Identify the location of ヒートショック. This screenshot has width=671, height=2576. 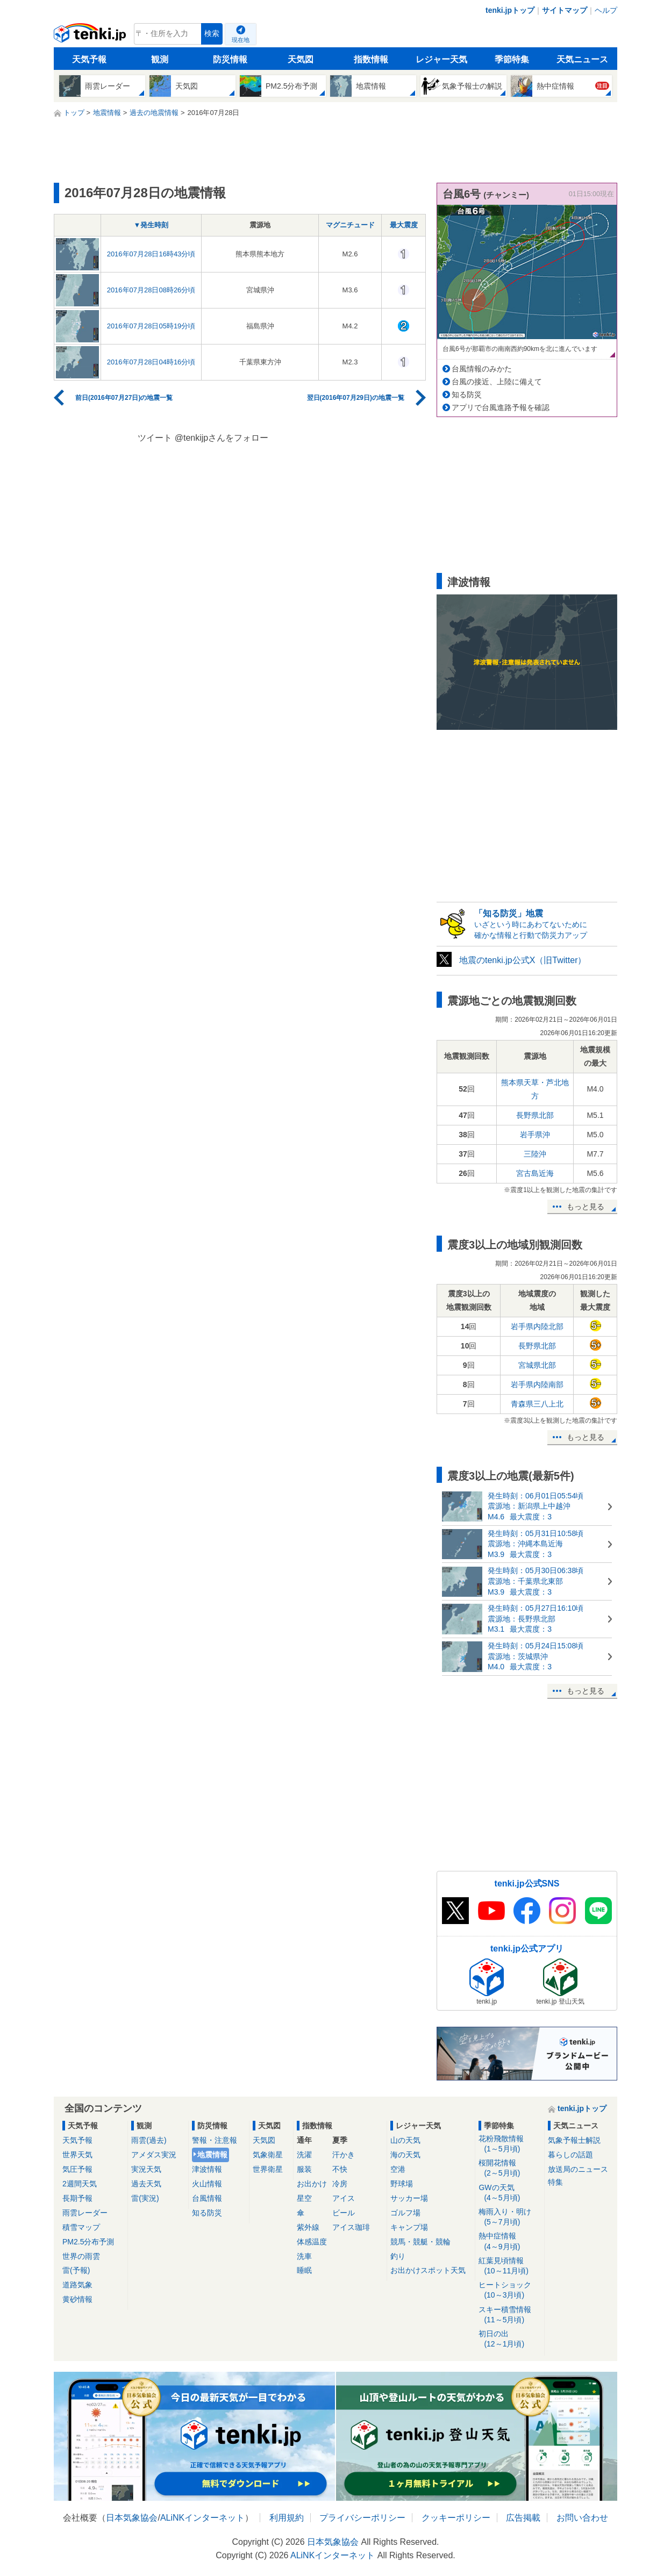
(509, 2290).